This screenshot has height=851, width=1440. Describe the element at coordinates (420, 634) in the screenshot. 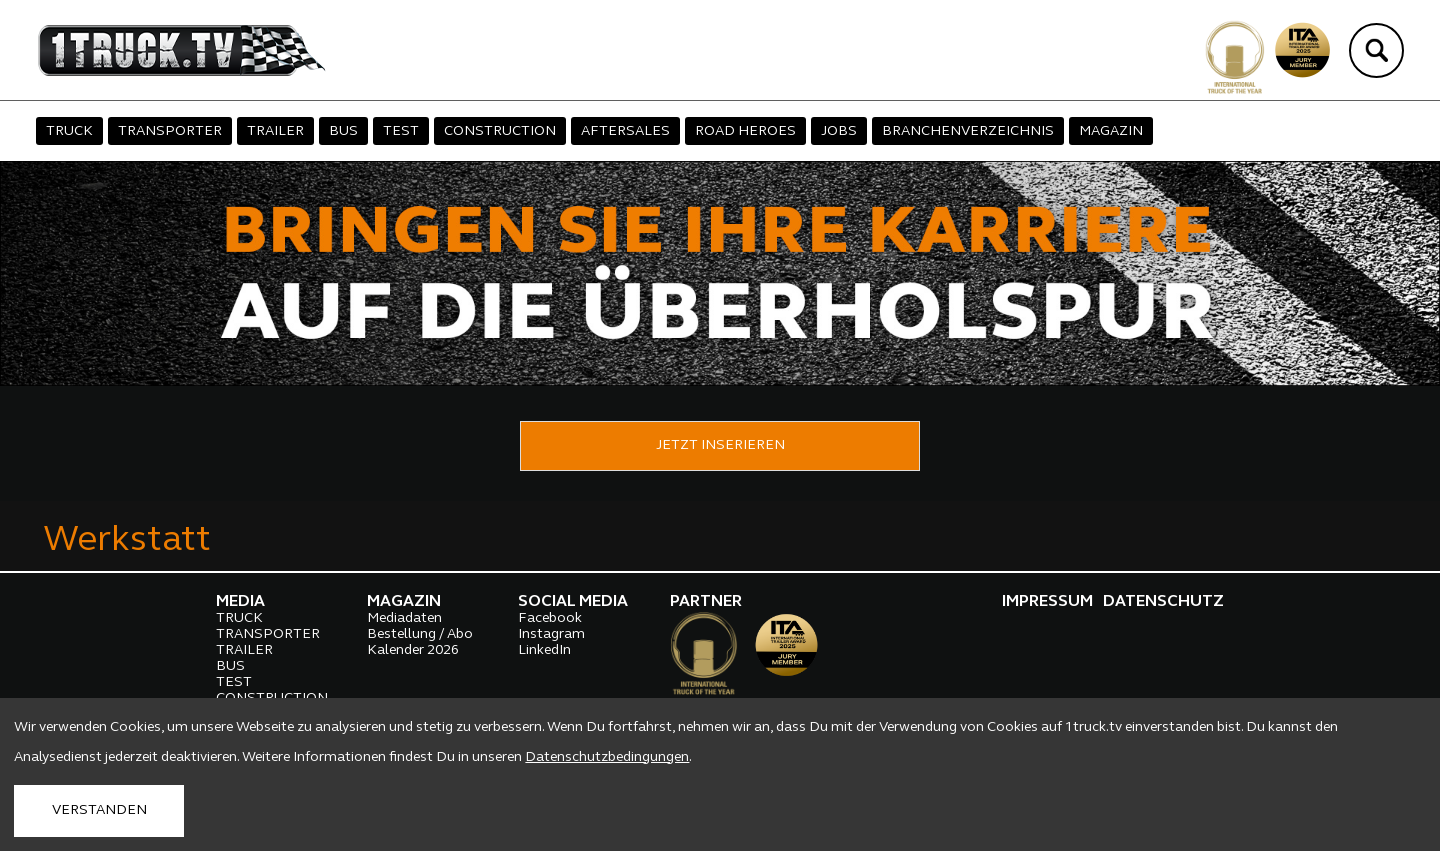

I see `Bestellung / Abo` at that location.